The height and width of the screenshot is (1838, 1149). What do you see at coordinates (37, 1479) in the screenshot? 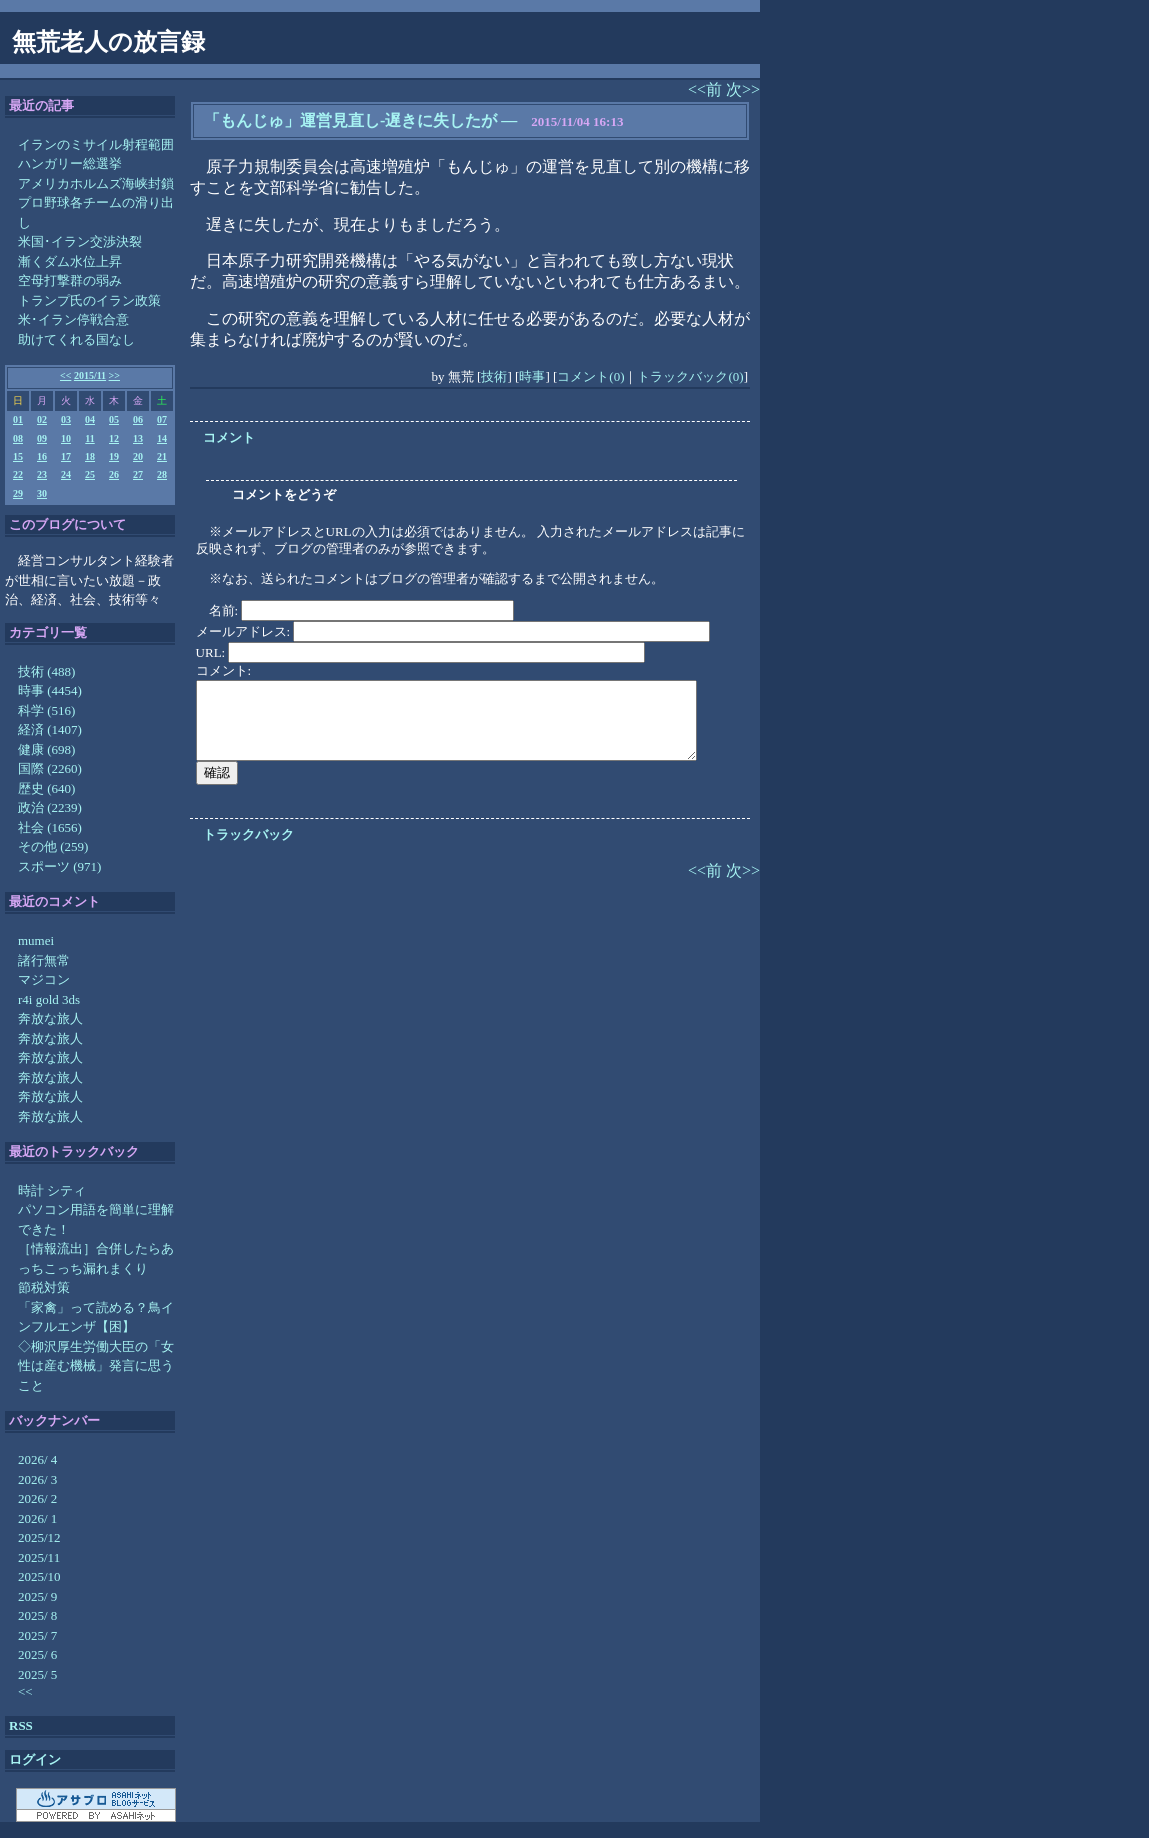
I see `2026/ 3` at bounding box center [37, 1479].